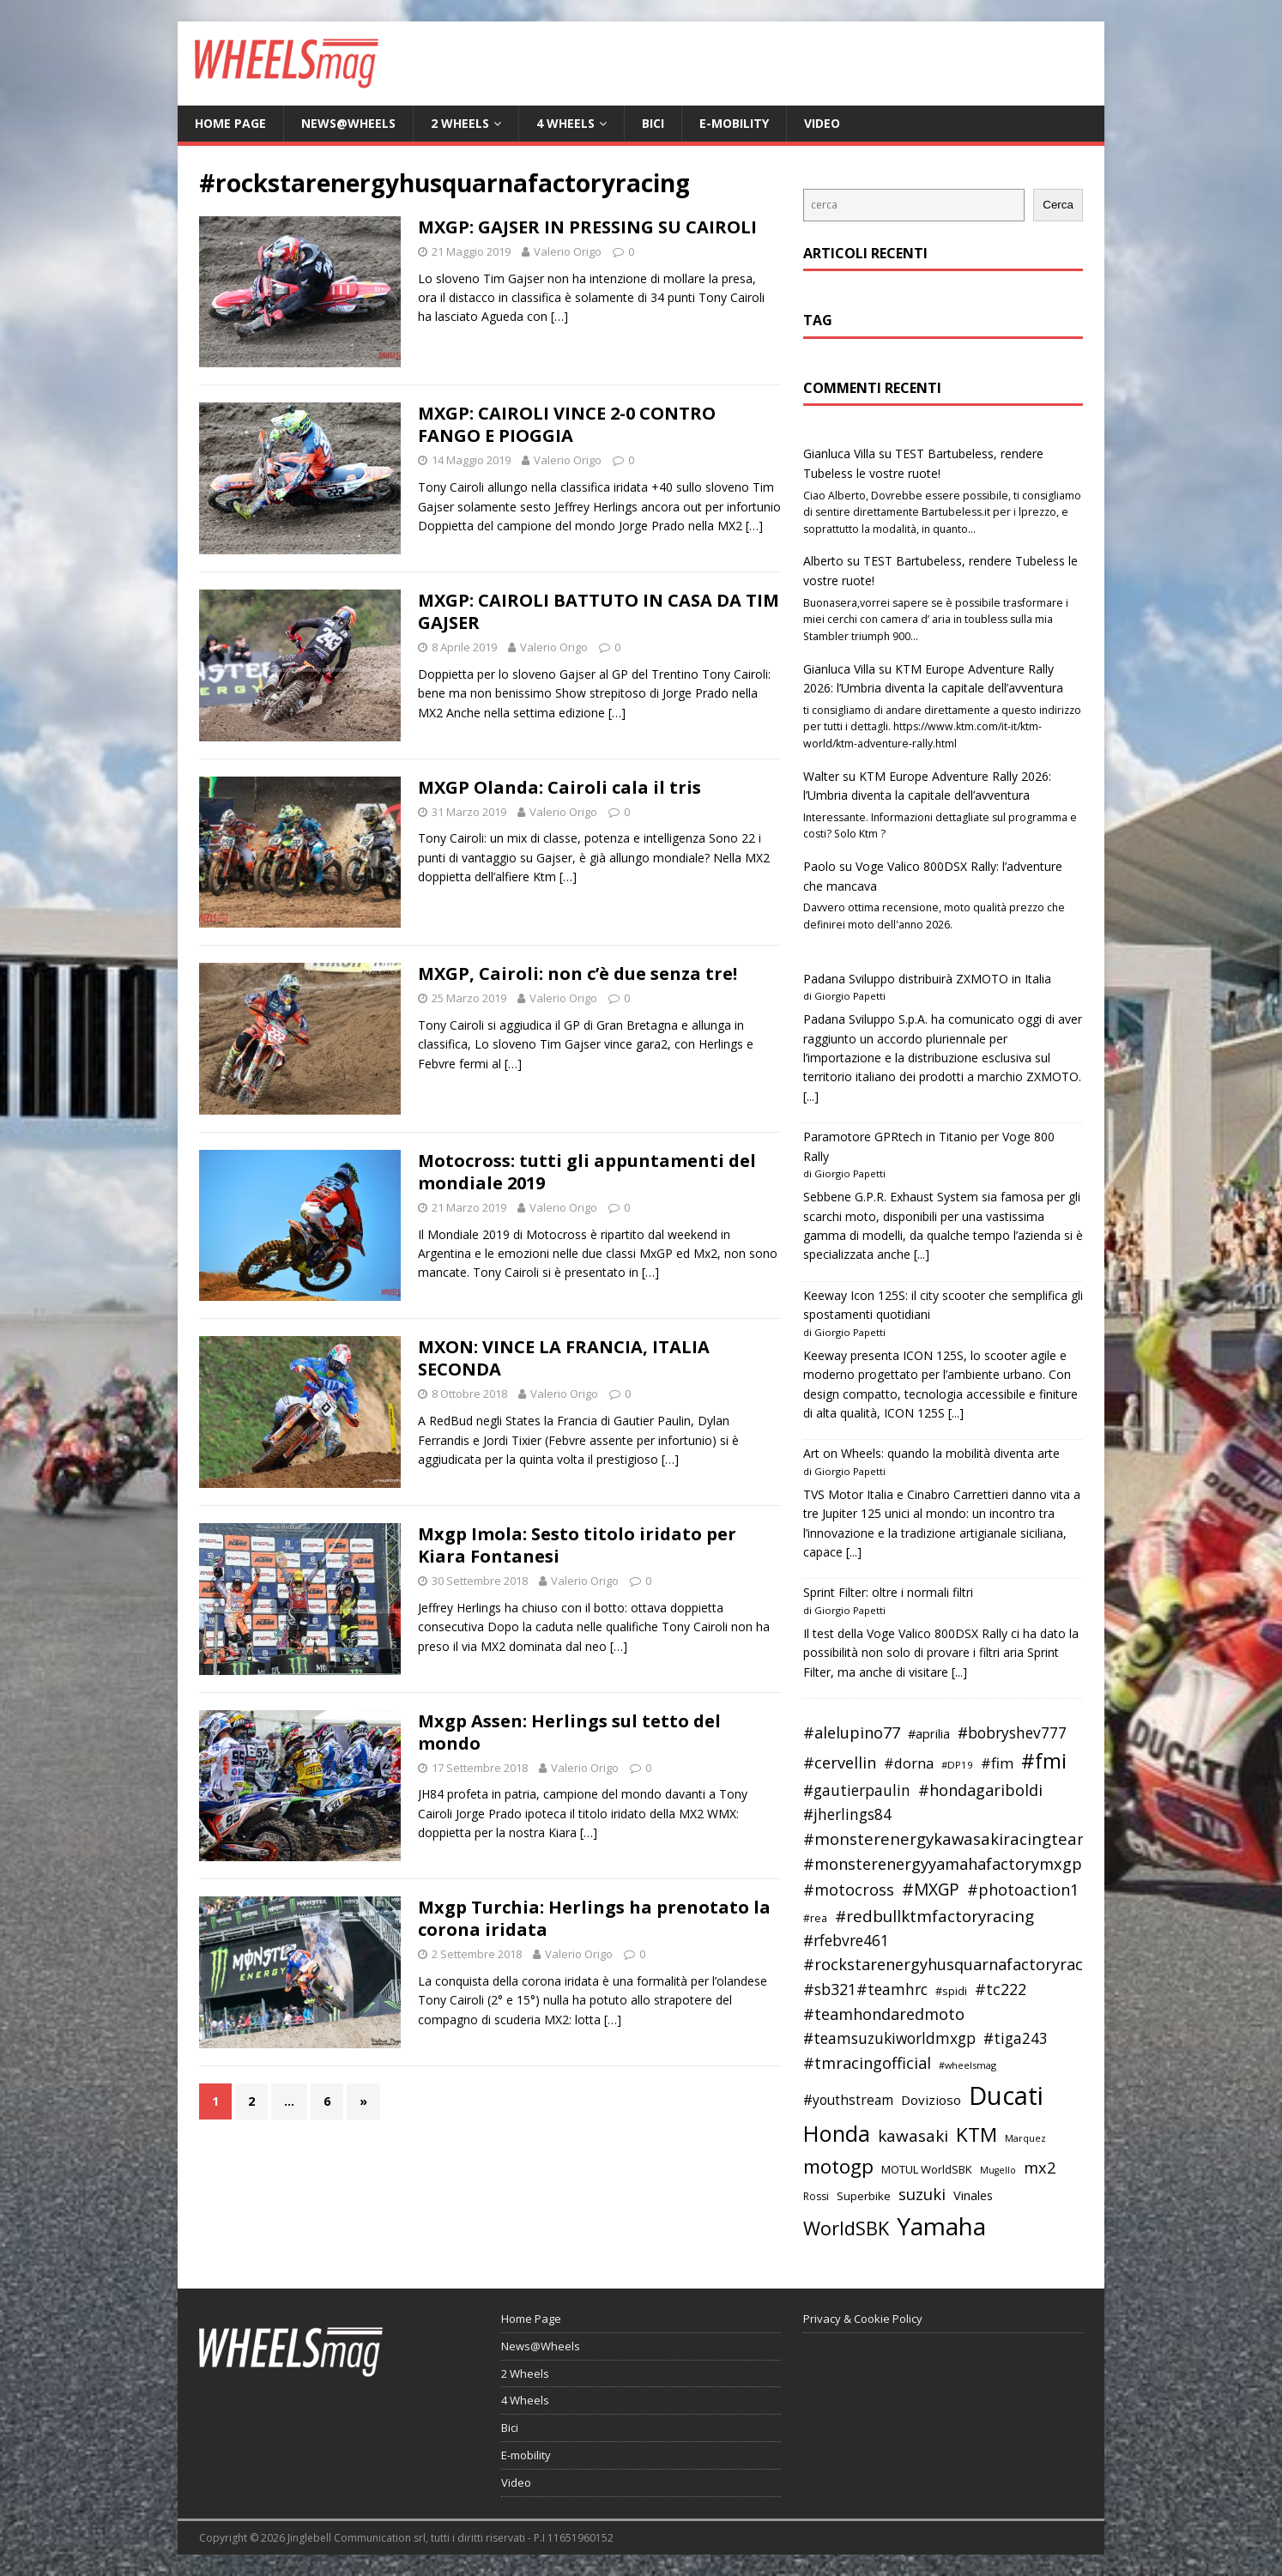 This screenshot has width=1282, height=2576. Describe the element at coordinates (967, 2065) in the screenshot. I see `#wheelsmag [#wheelsmag (32 elementi)]` at that location.